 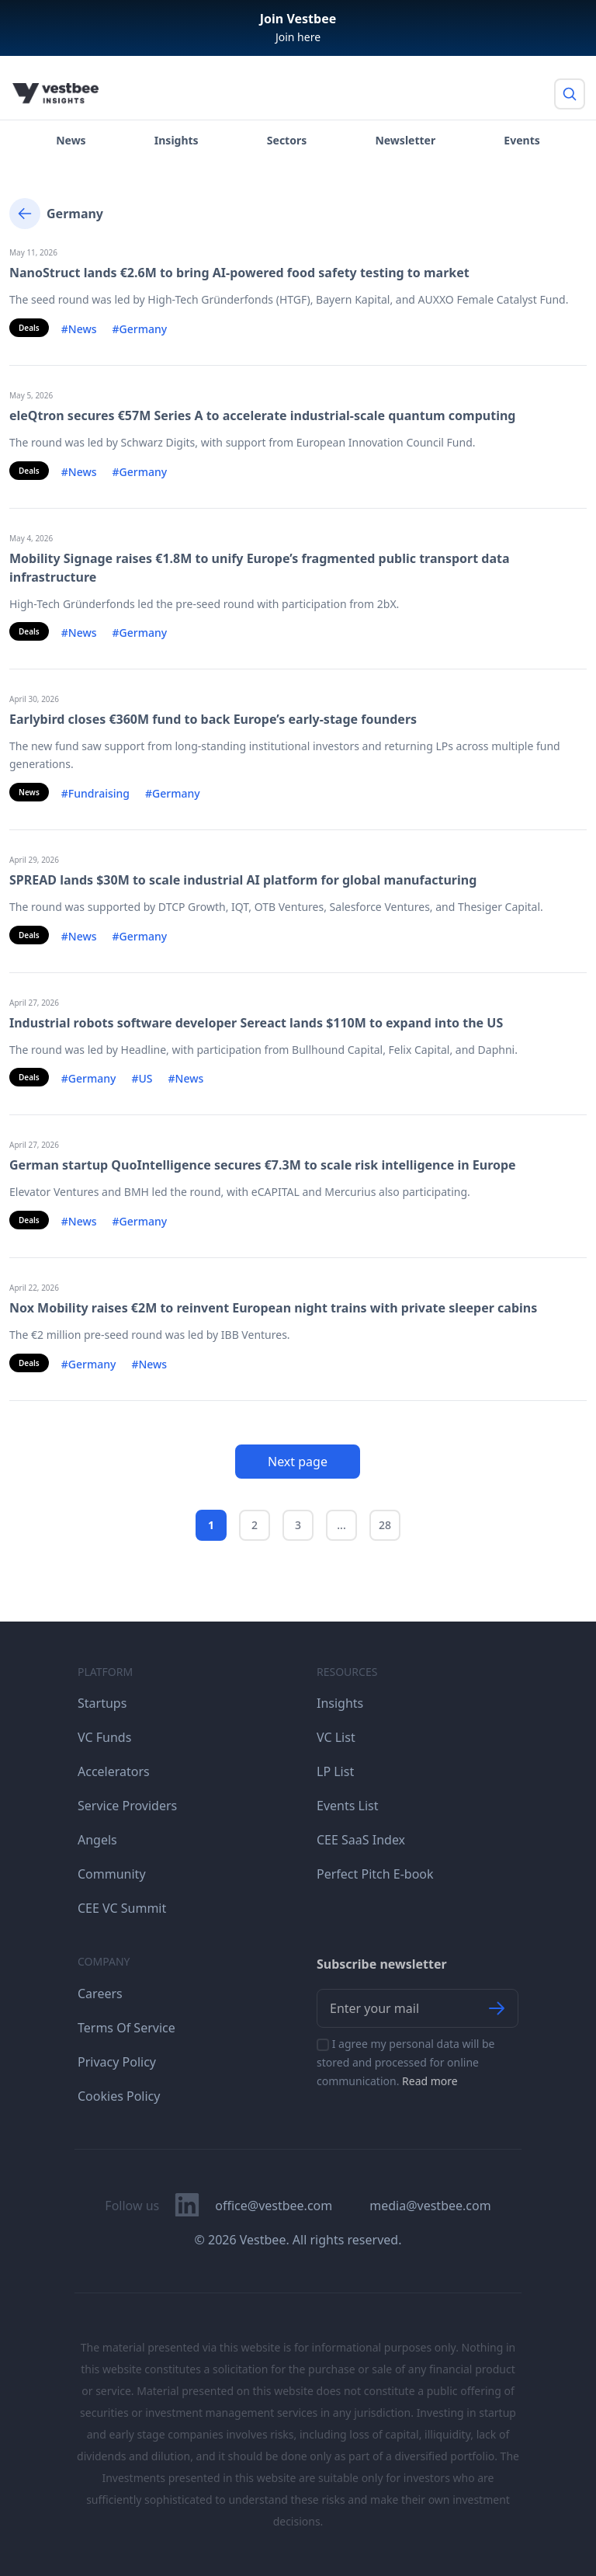 I want to click on office@vestbee.com, so click(x=273, y=2205).